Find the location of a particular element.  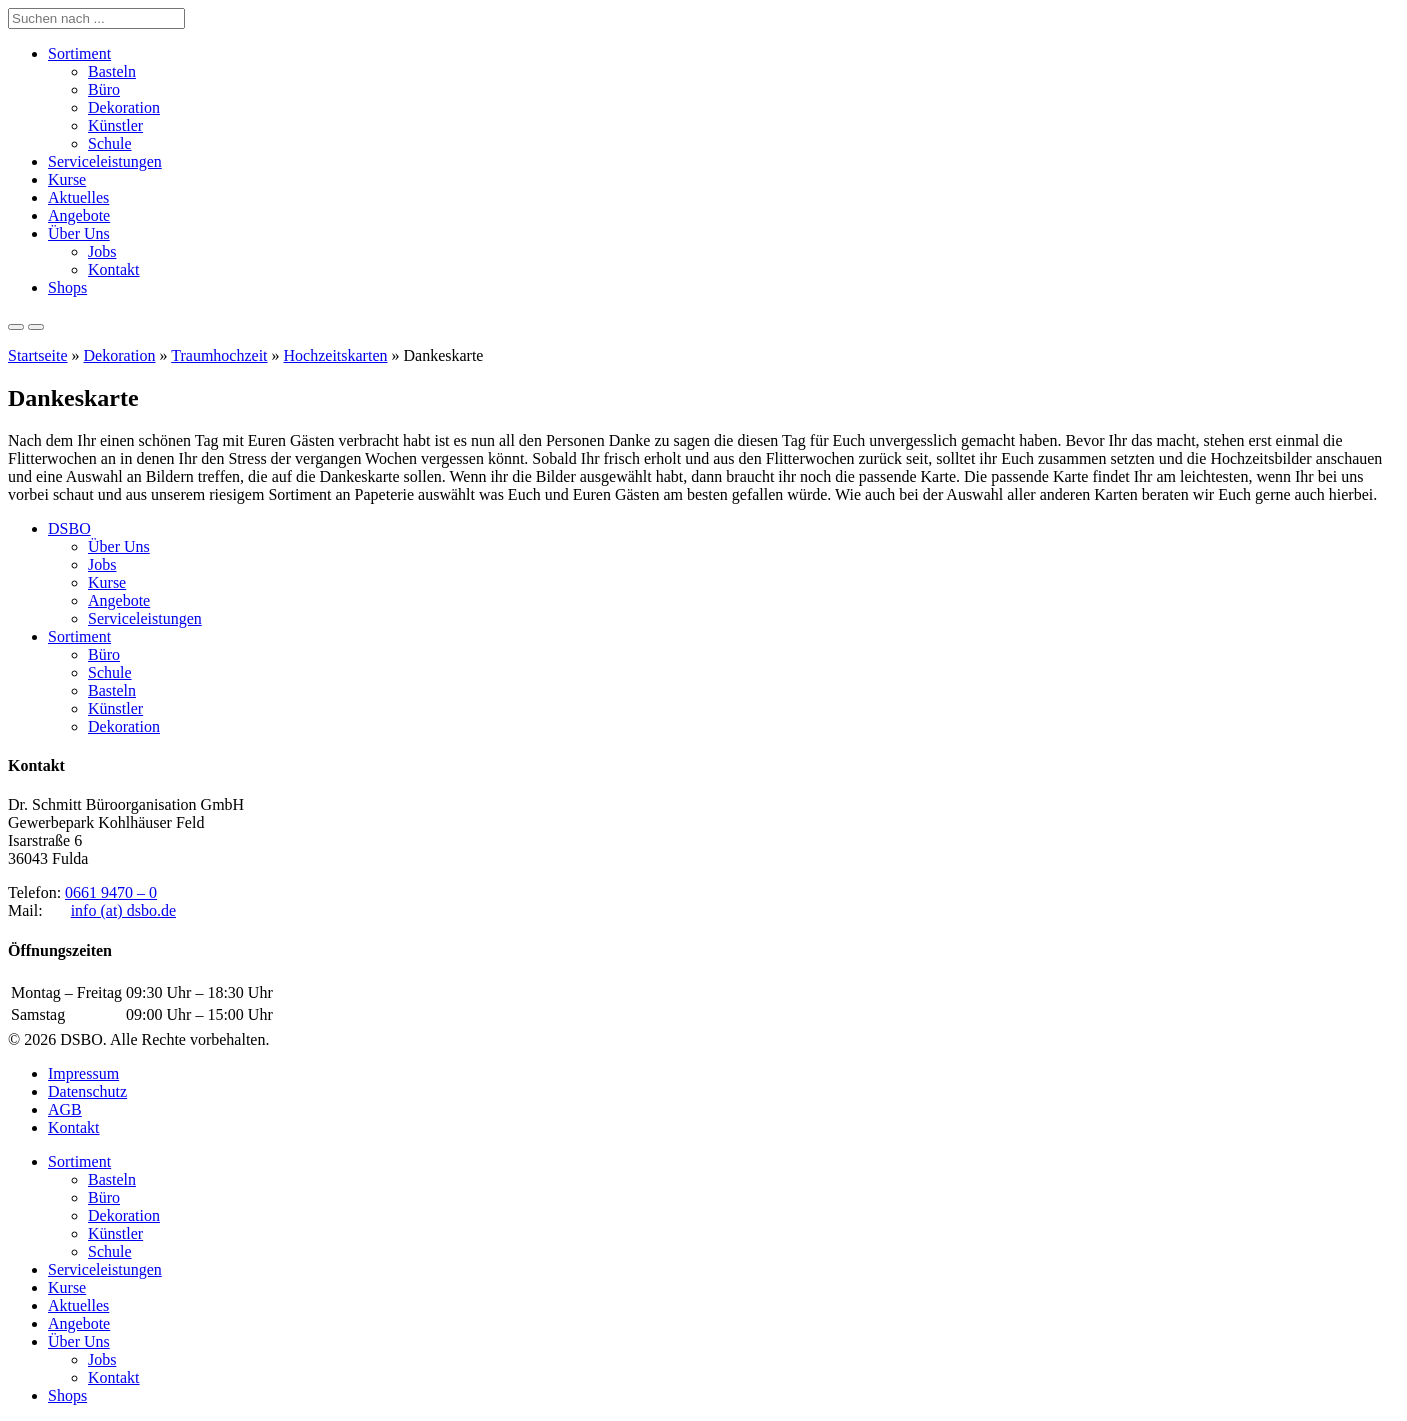

Über Uns is located at coordinates (79, 233).